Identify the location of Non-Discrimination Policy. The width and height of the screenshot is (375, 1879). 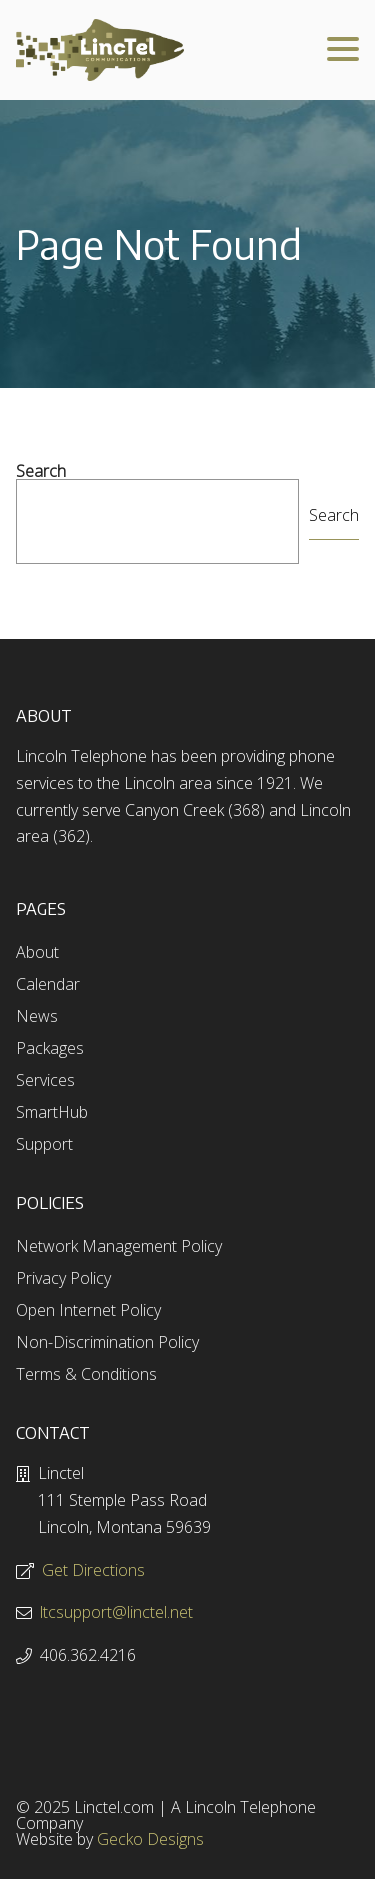
(107, 1342).